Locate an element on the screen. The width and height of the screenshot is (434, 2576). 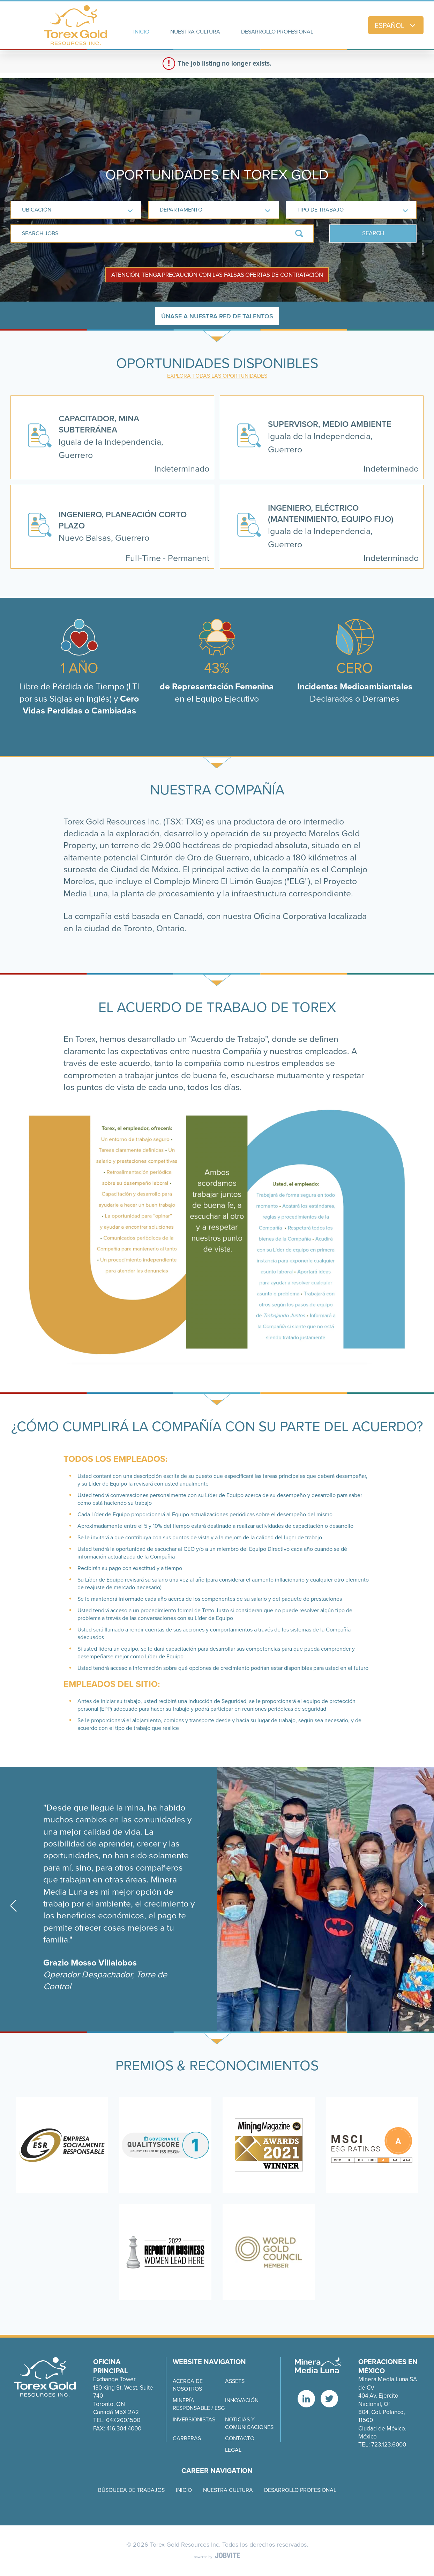
INVERSIONISTAS is located at coordinates (194, 2419).